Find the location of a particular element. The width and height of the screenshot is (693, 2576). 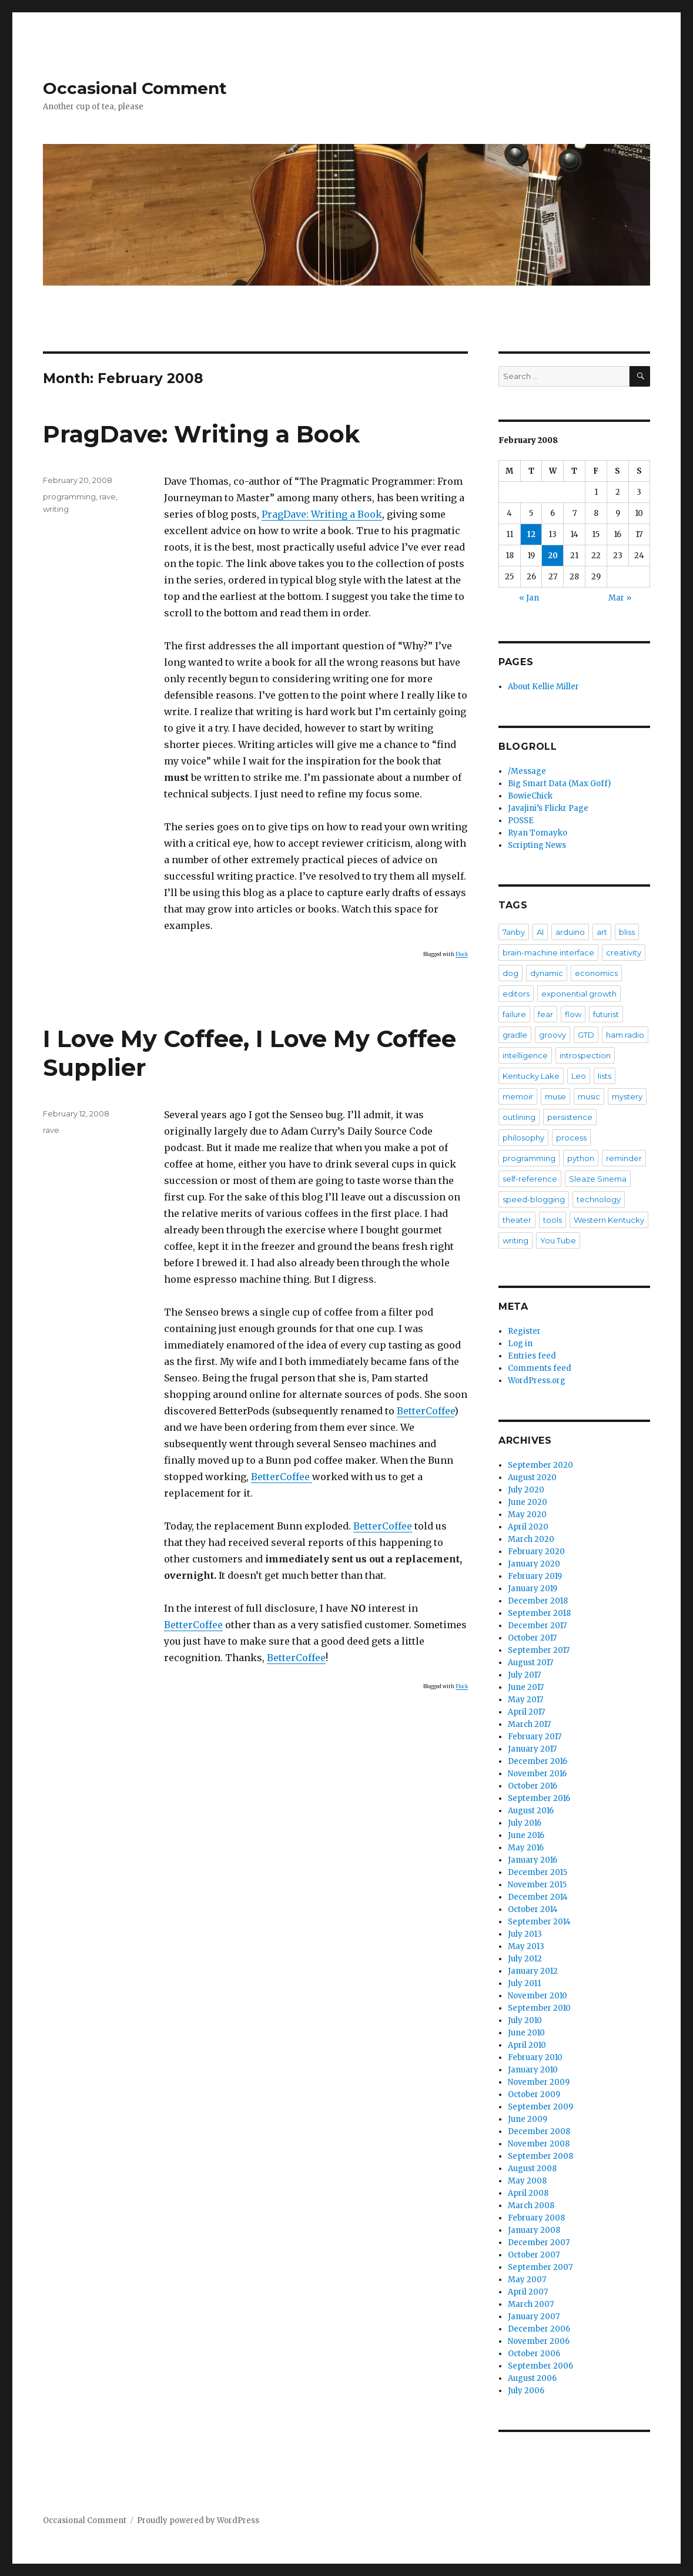

December 2014 is located at coordinates (538, 1897).